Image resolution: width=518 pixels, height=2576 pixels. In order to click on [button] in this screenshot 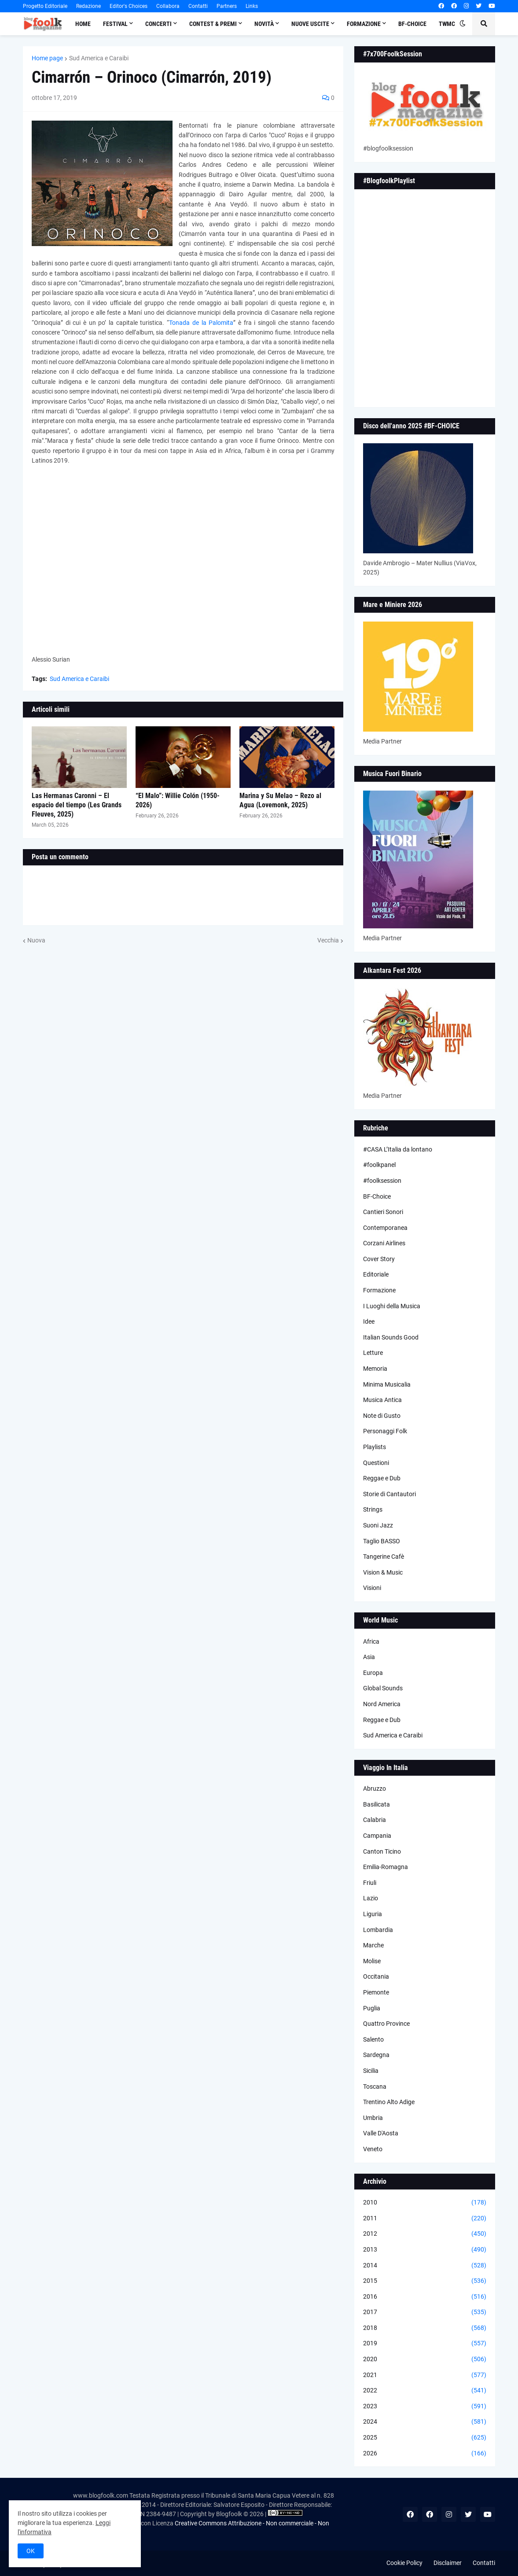, I will do `click(462, 23)`.